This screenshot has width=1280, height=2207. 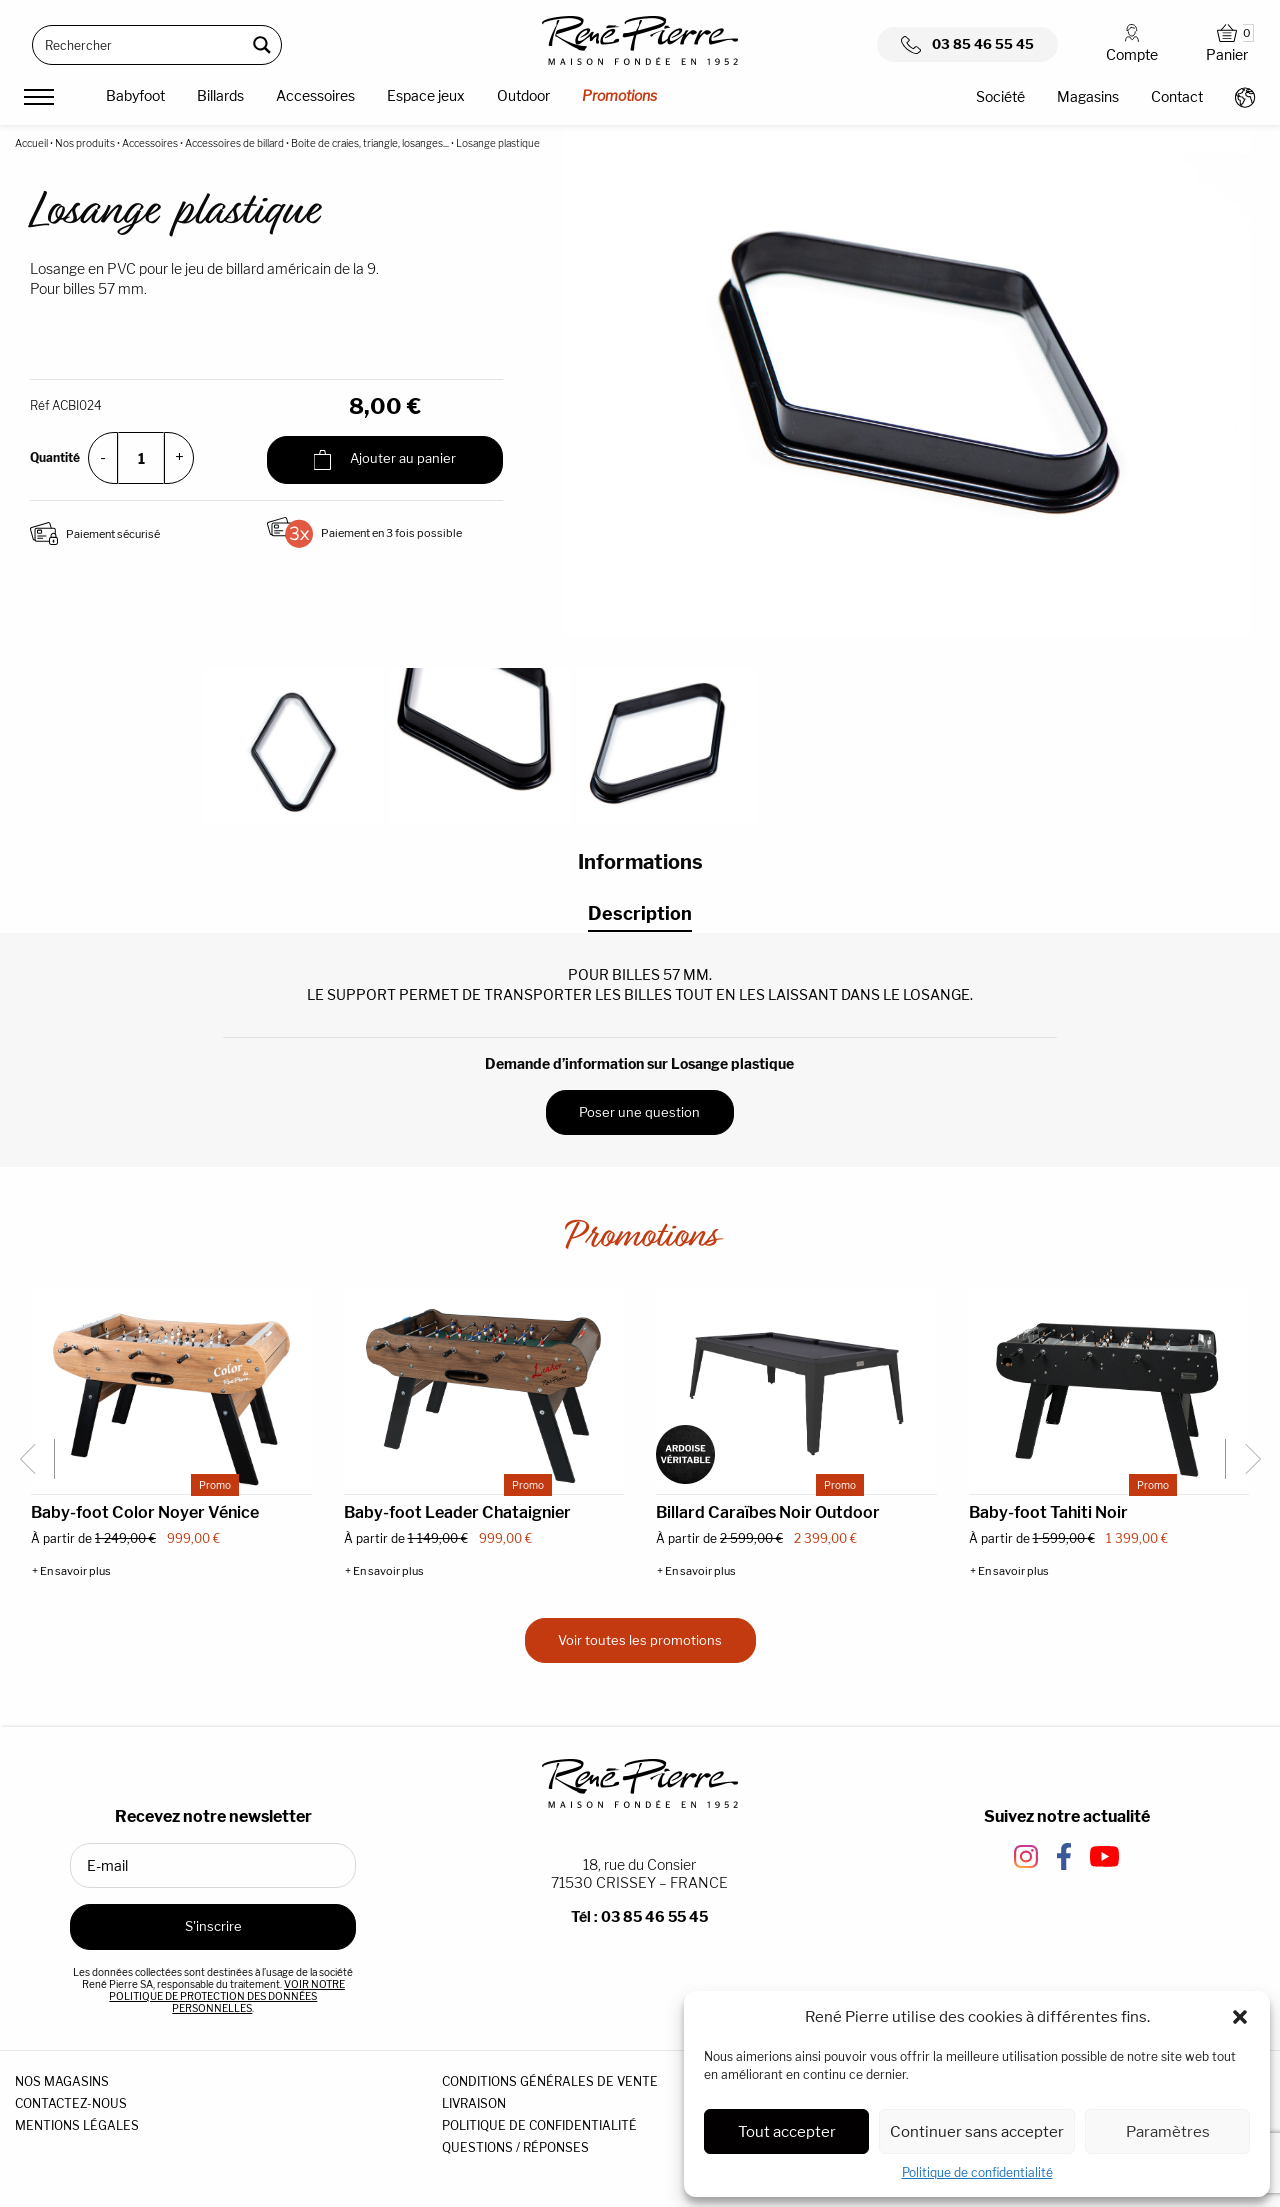 What do you see at coordinates (1240, 2017) in the screenshot?
I see `[button]` at bounding box center [1240, 2017].